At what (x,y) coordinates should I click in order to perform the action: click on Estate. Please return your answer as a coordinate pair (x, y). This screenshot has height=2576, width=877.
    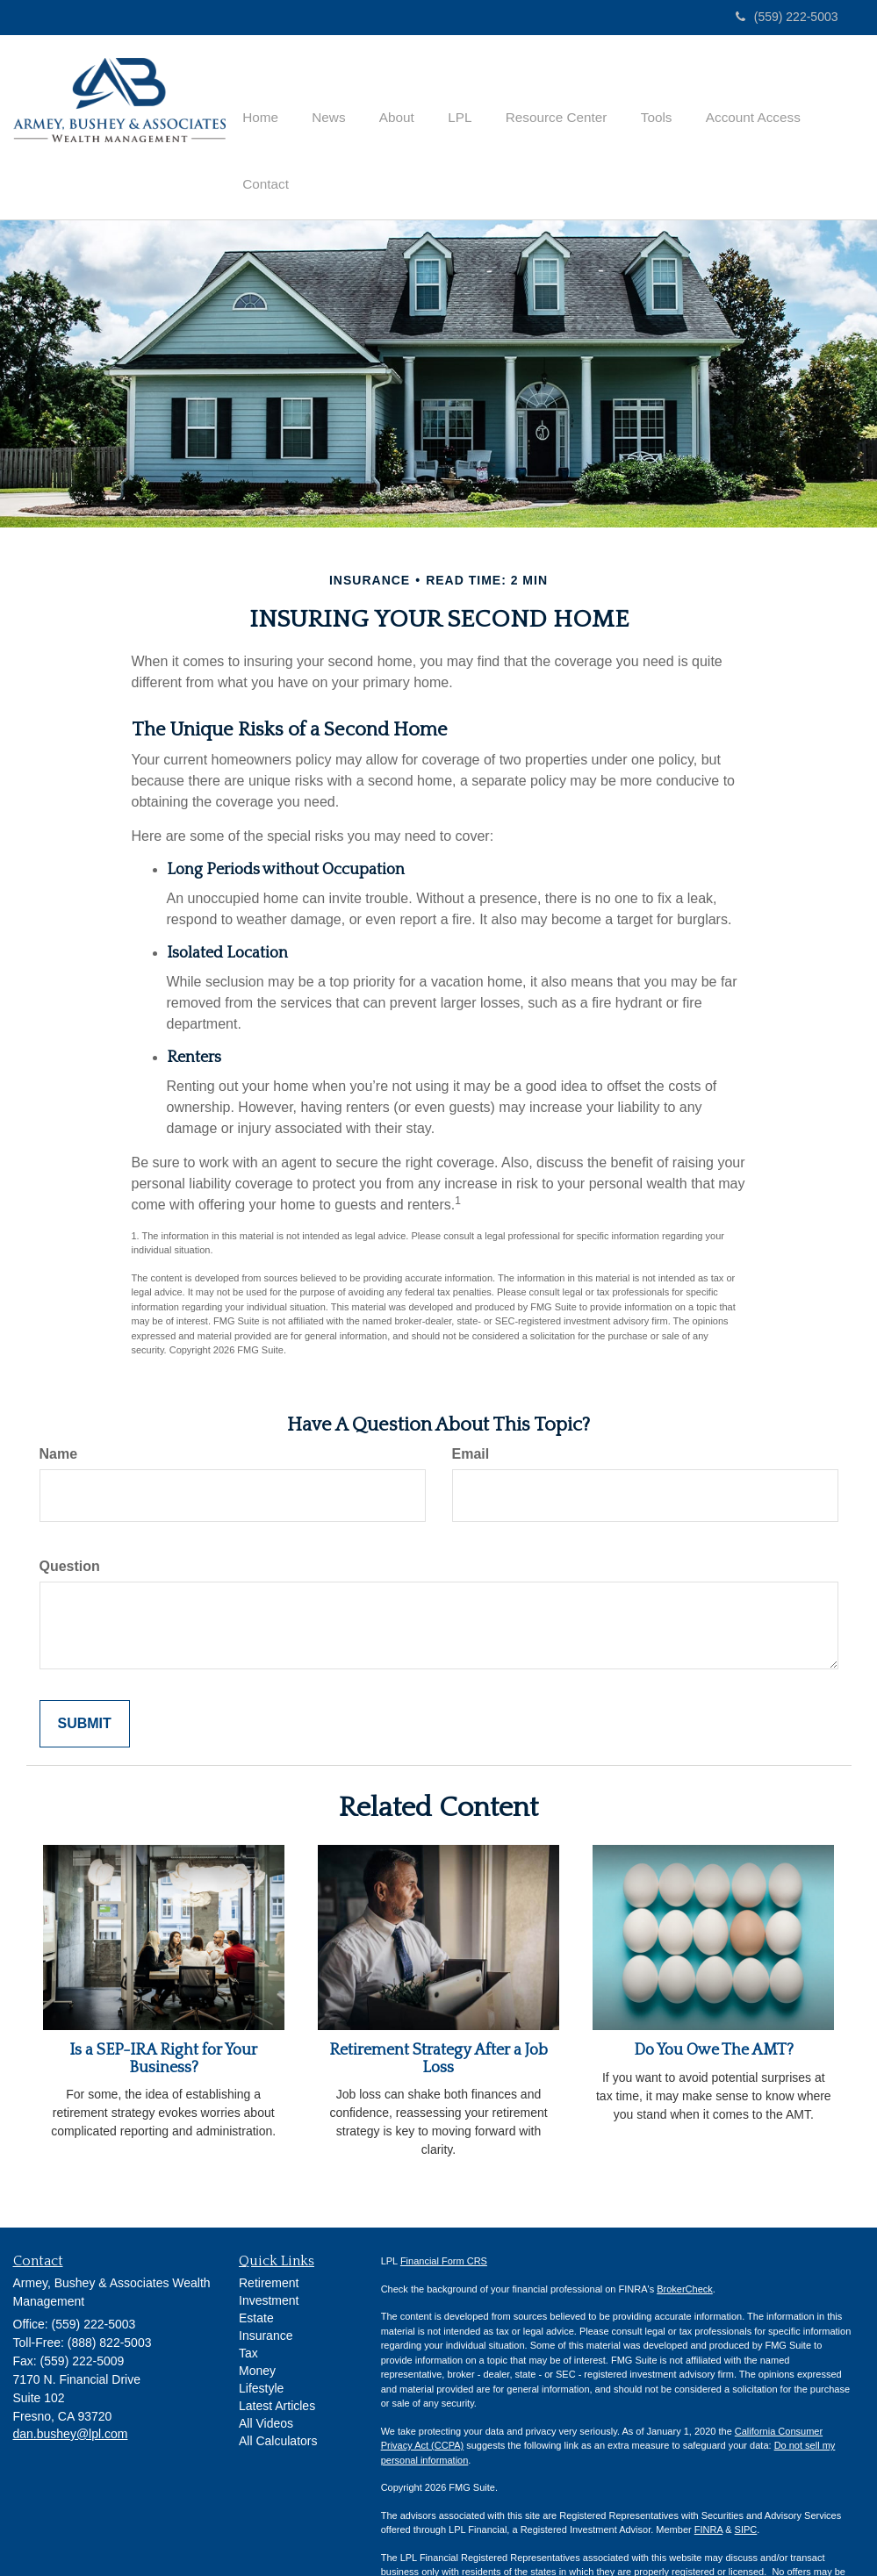
    Looking at the image, I should click on (256, 2270).